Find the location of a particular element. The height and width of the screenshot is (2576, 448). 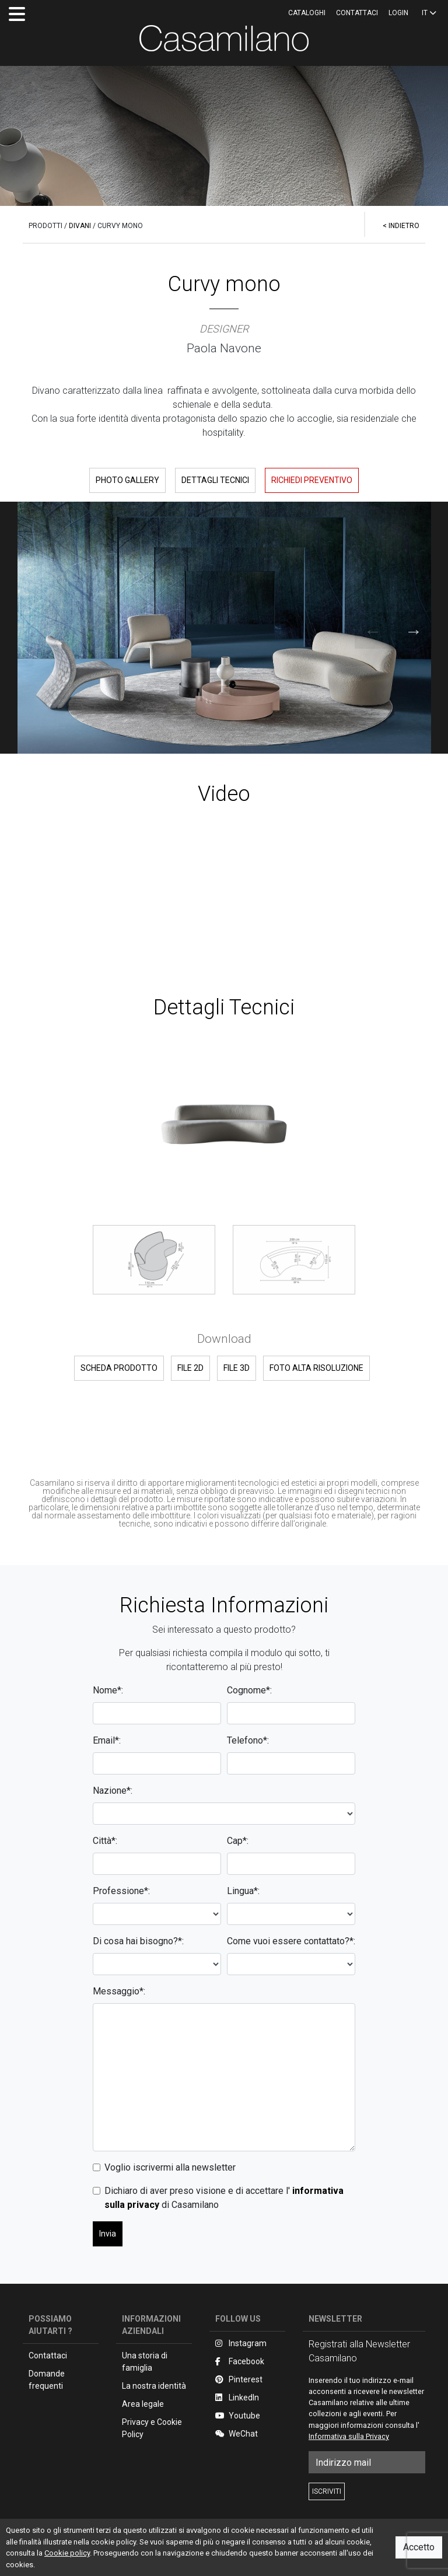

Telefono*: is located at coordinates (248, 1740).